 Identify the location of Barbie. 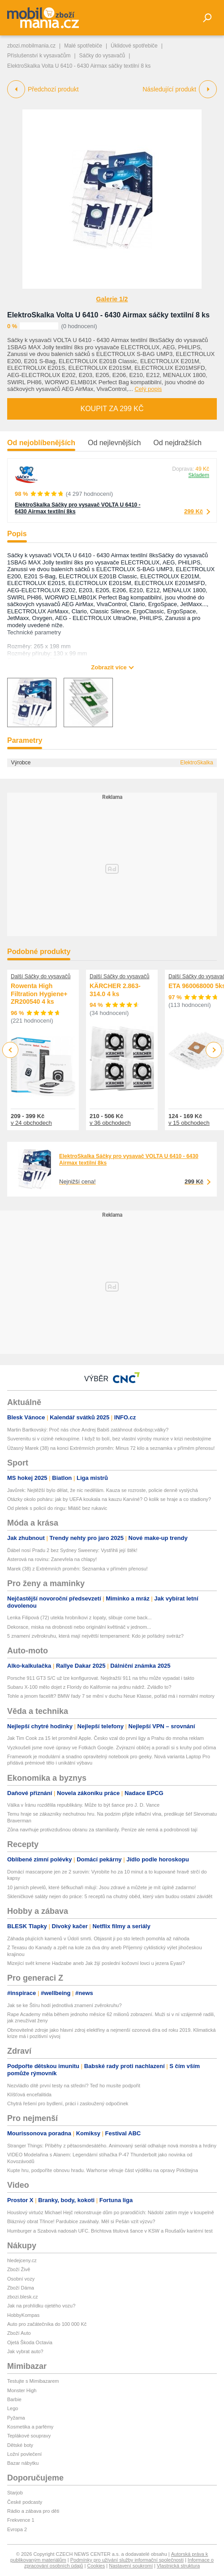
(14, 2399).